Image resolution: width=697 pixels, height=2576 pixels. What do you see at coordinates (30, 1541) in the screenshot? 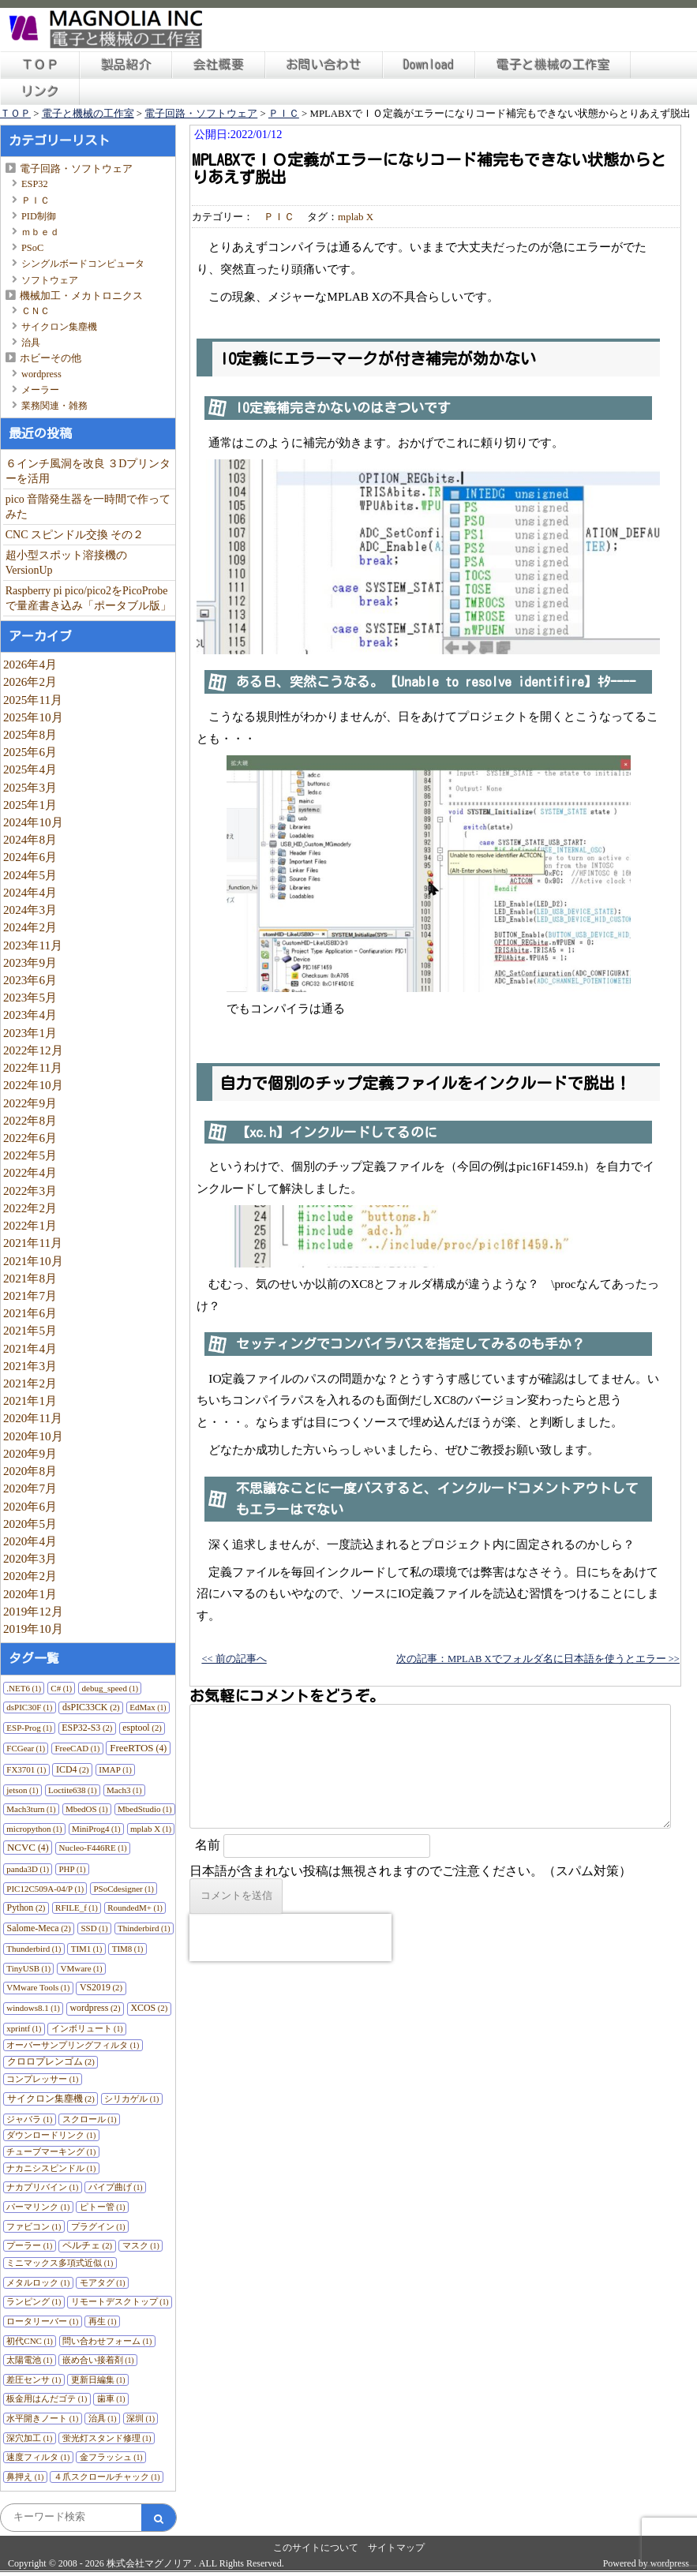
I see `2020年4月` at bounding box center [30, 1541].